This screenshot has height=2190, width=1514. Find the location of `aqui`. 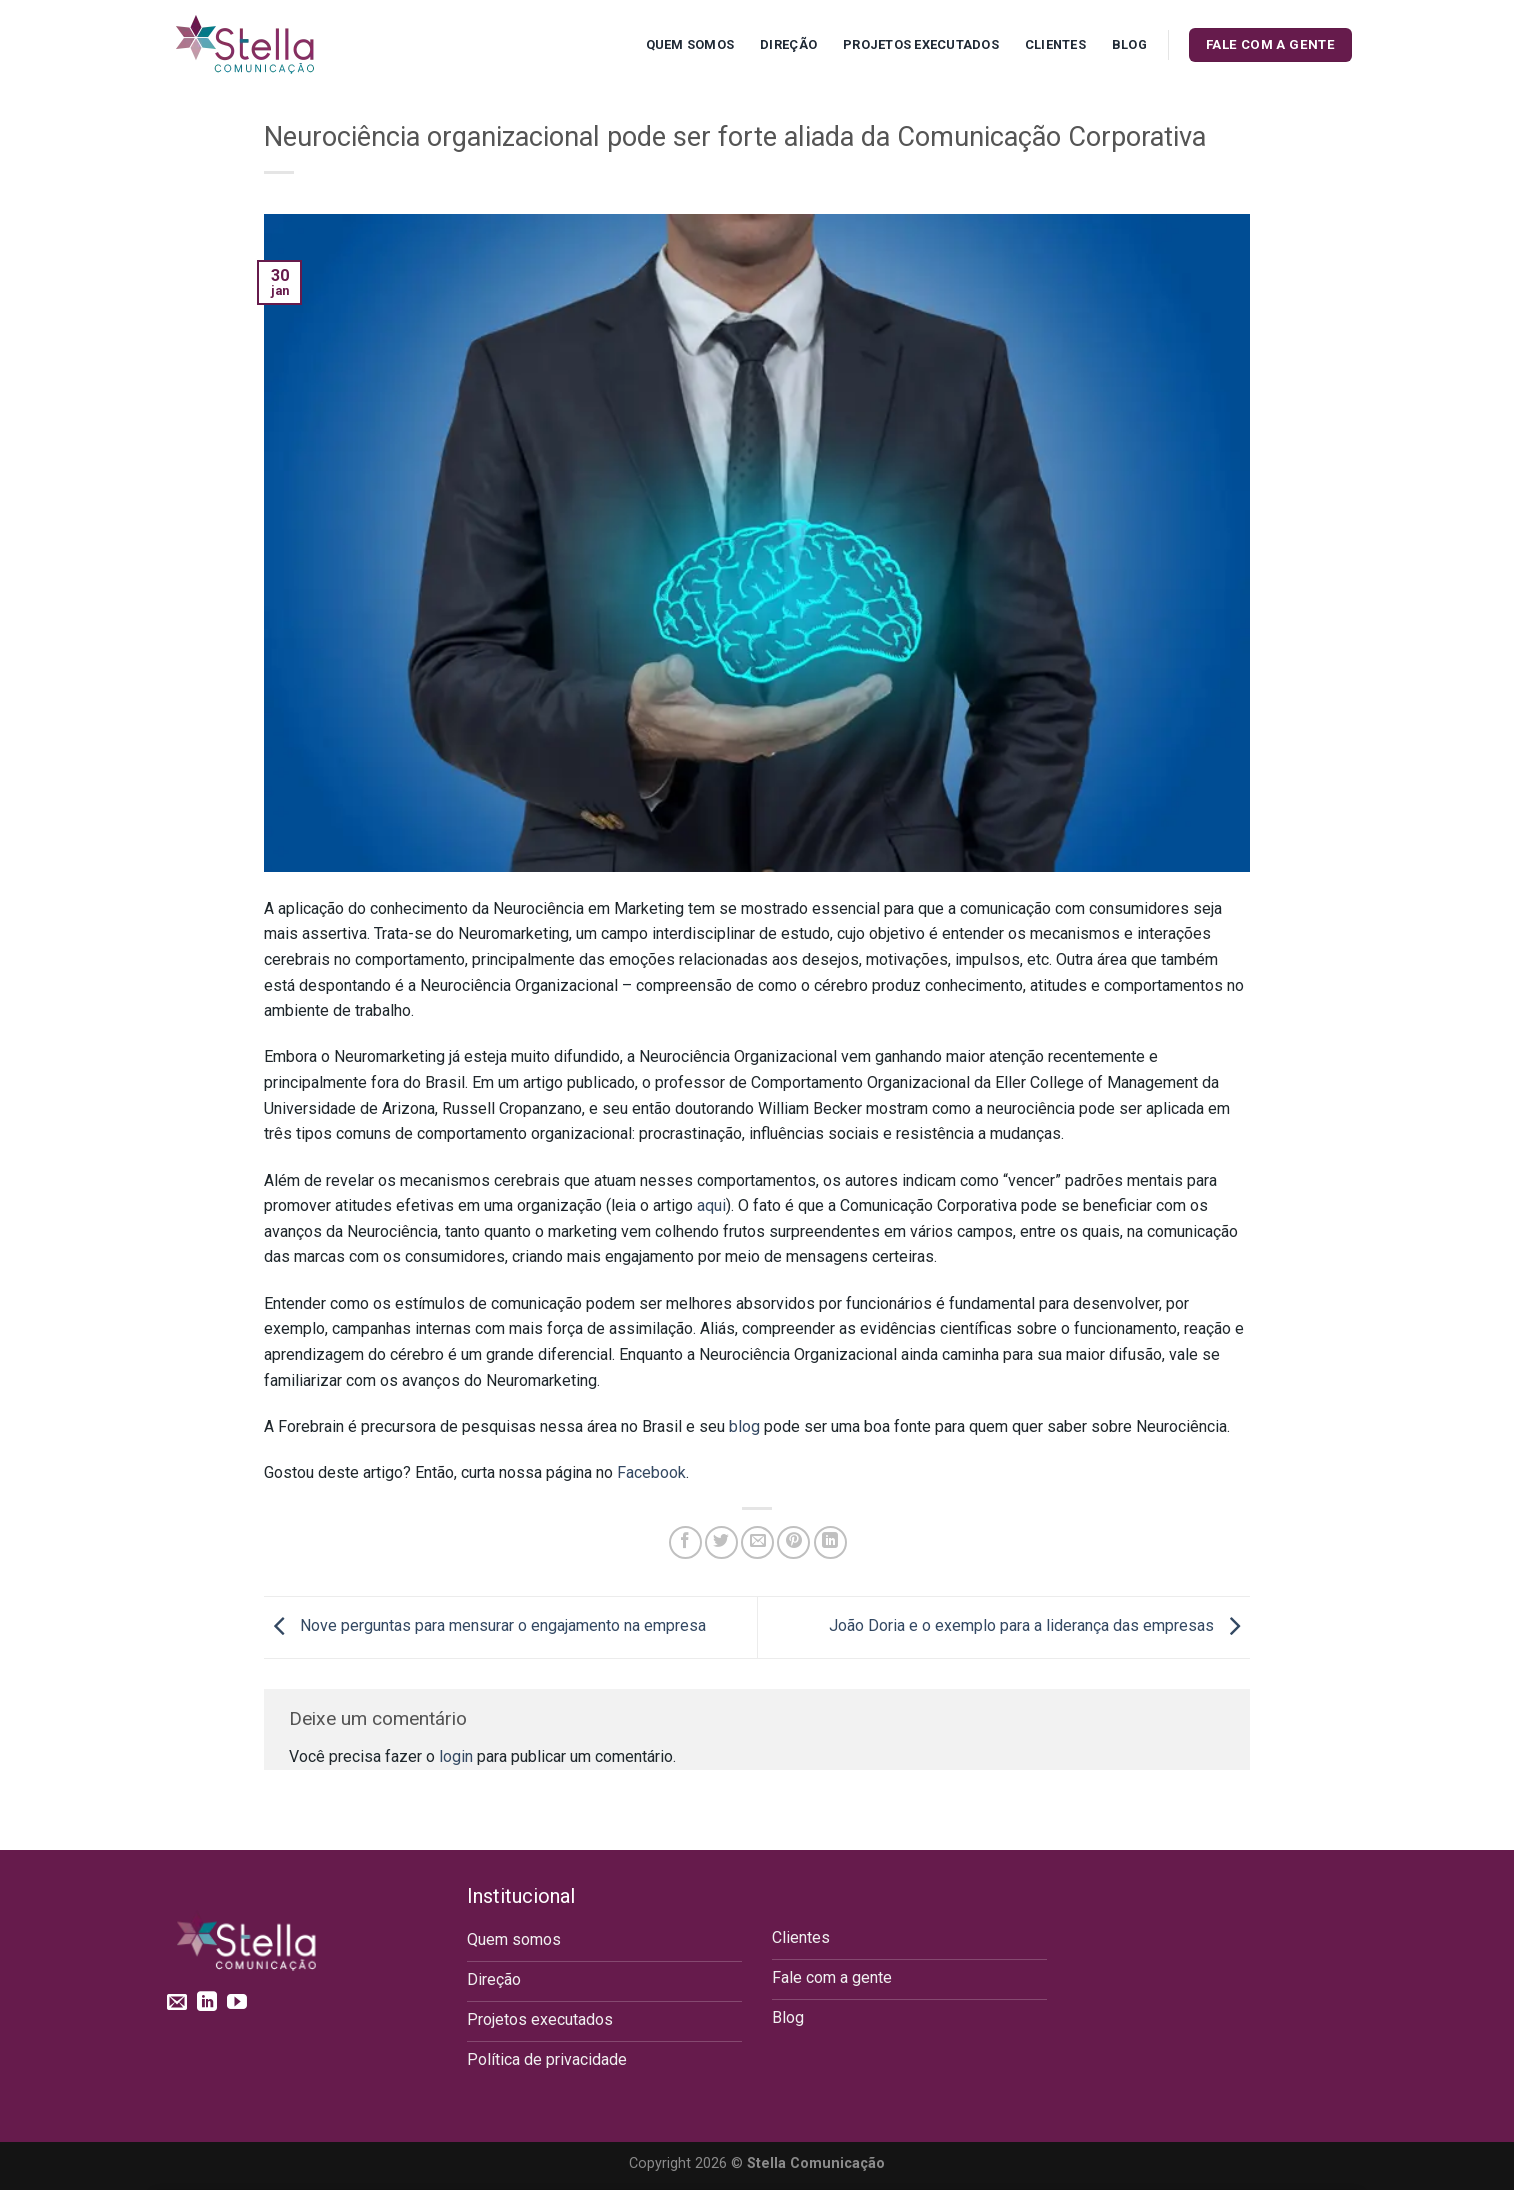

aqui is located at coordinates (711, 1205).